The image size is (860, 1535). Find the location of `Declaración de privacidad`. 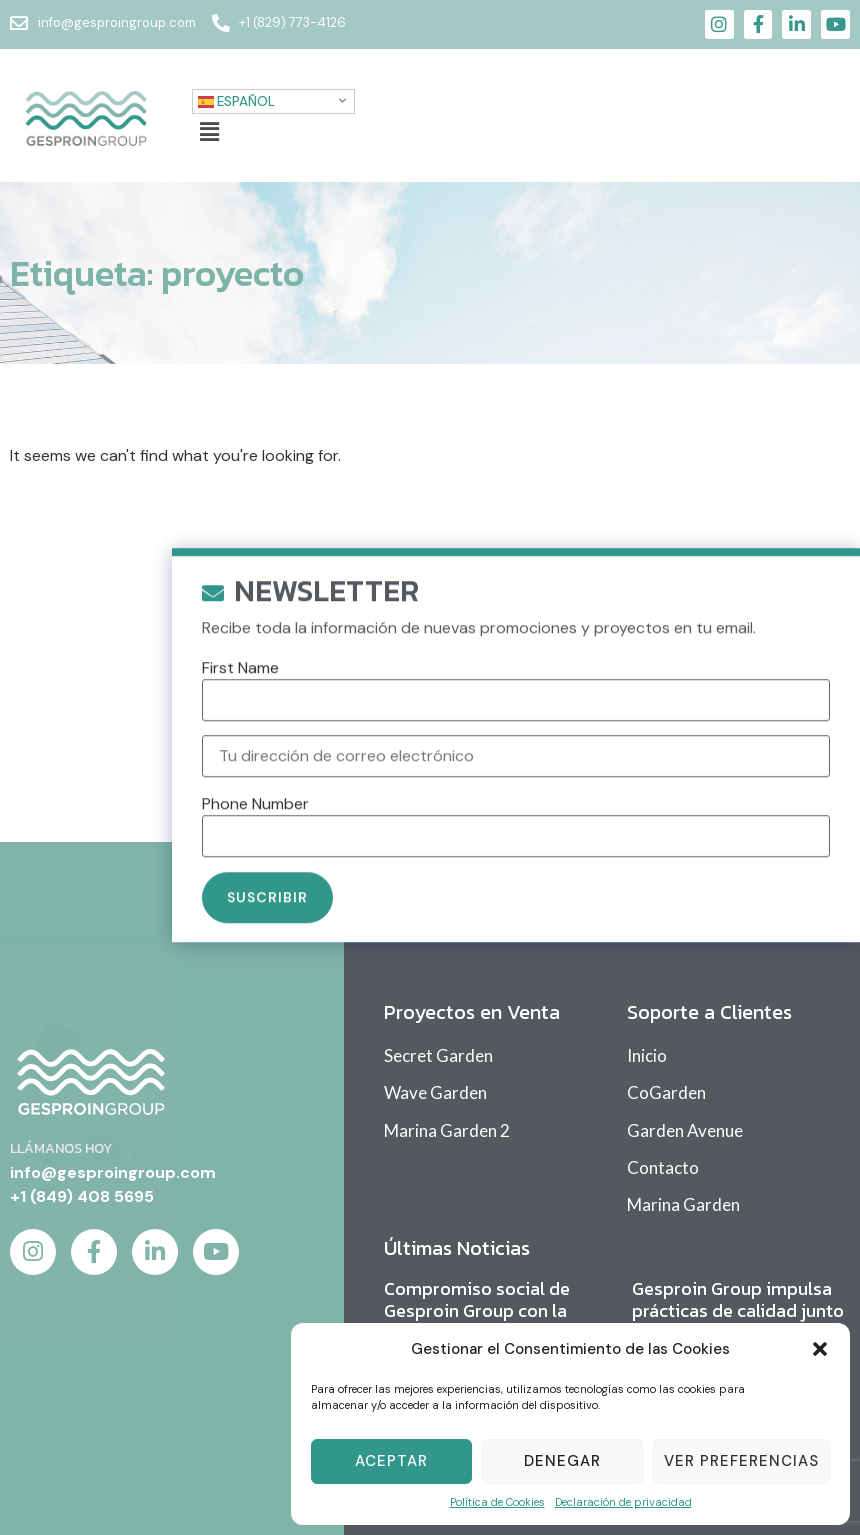

Declaración de privacidad is located at coordinates (623, 1502).